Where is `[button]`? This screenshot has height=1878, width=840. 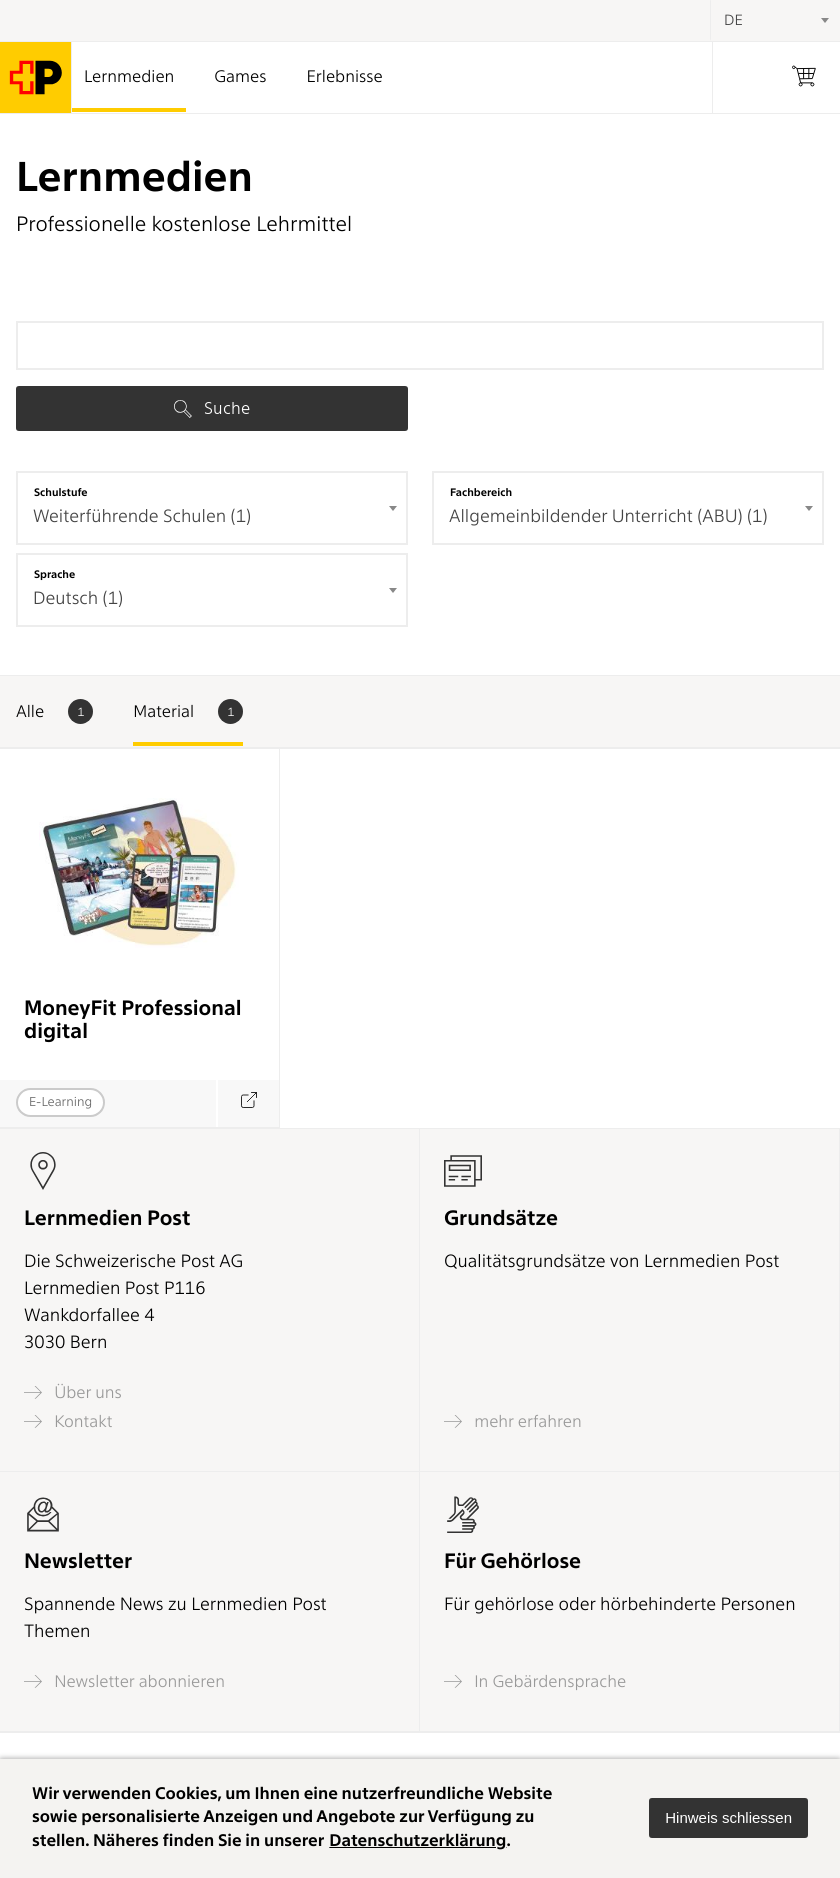
[button] is located at coordinates (728, 1818).